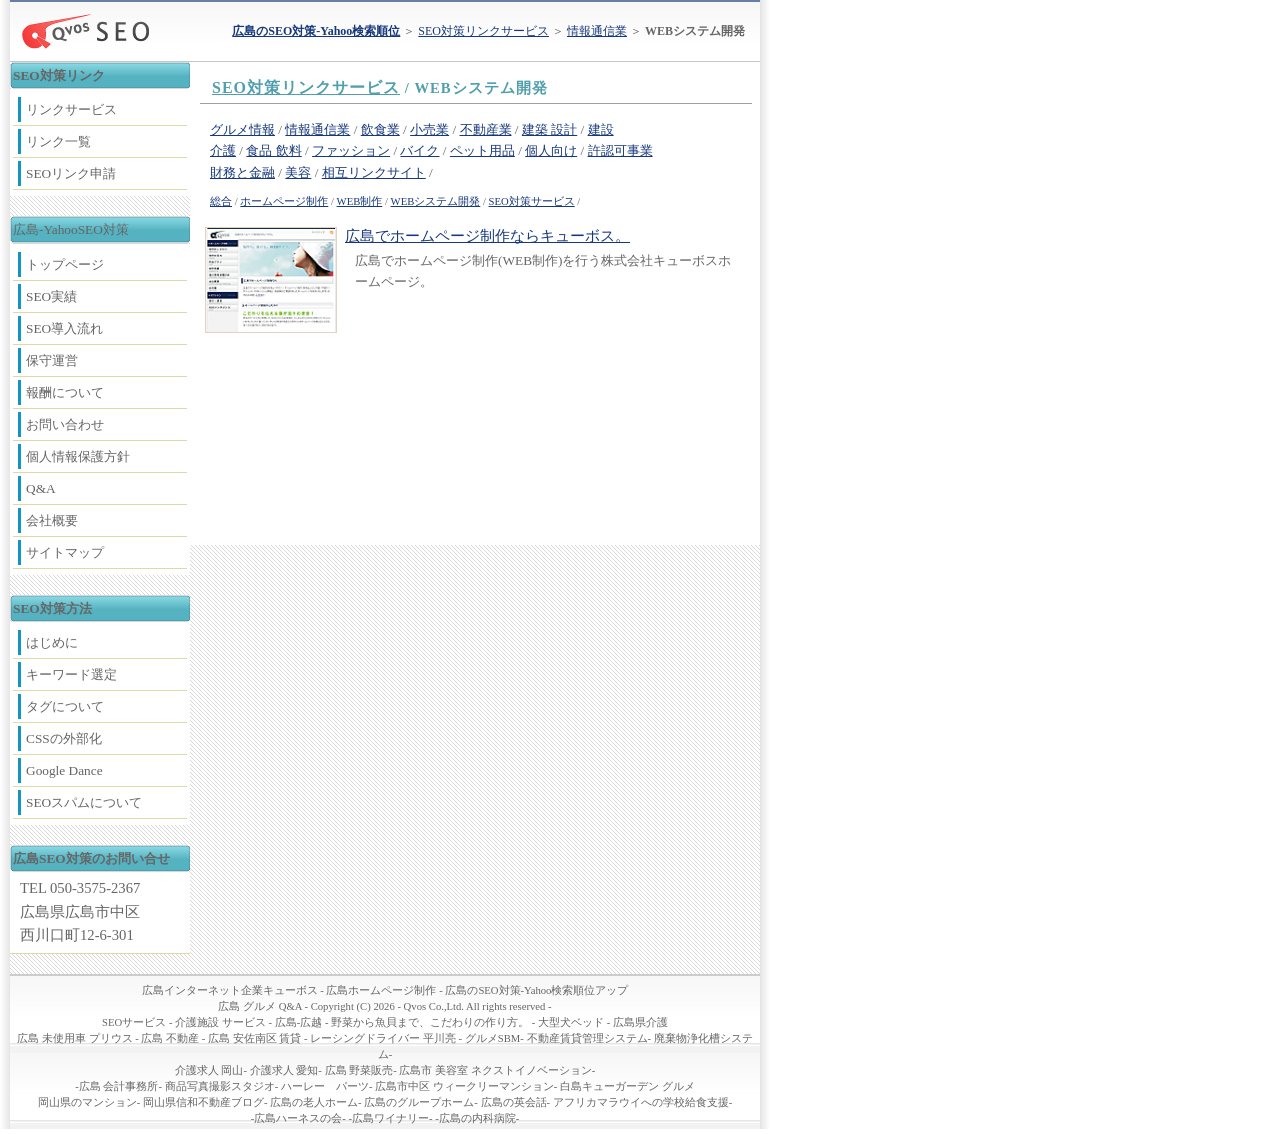 Image resolution: width=1280 pixels, height=1134 pixels. Describe the element at coordinates (601, 129) in the screenshot. I see `建設` at that location.